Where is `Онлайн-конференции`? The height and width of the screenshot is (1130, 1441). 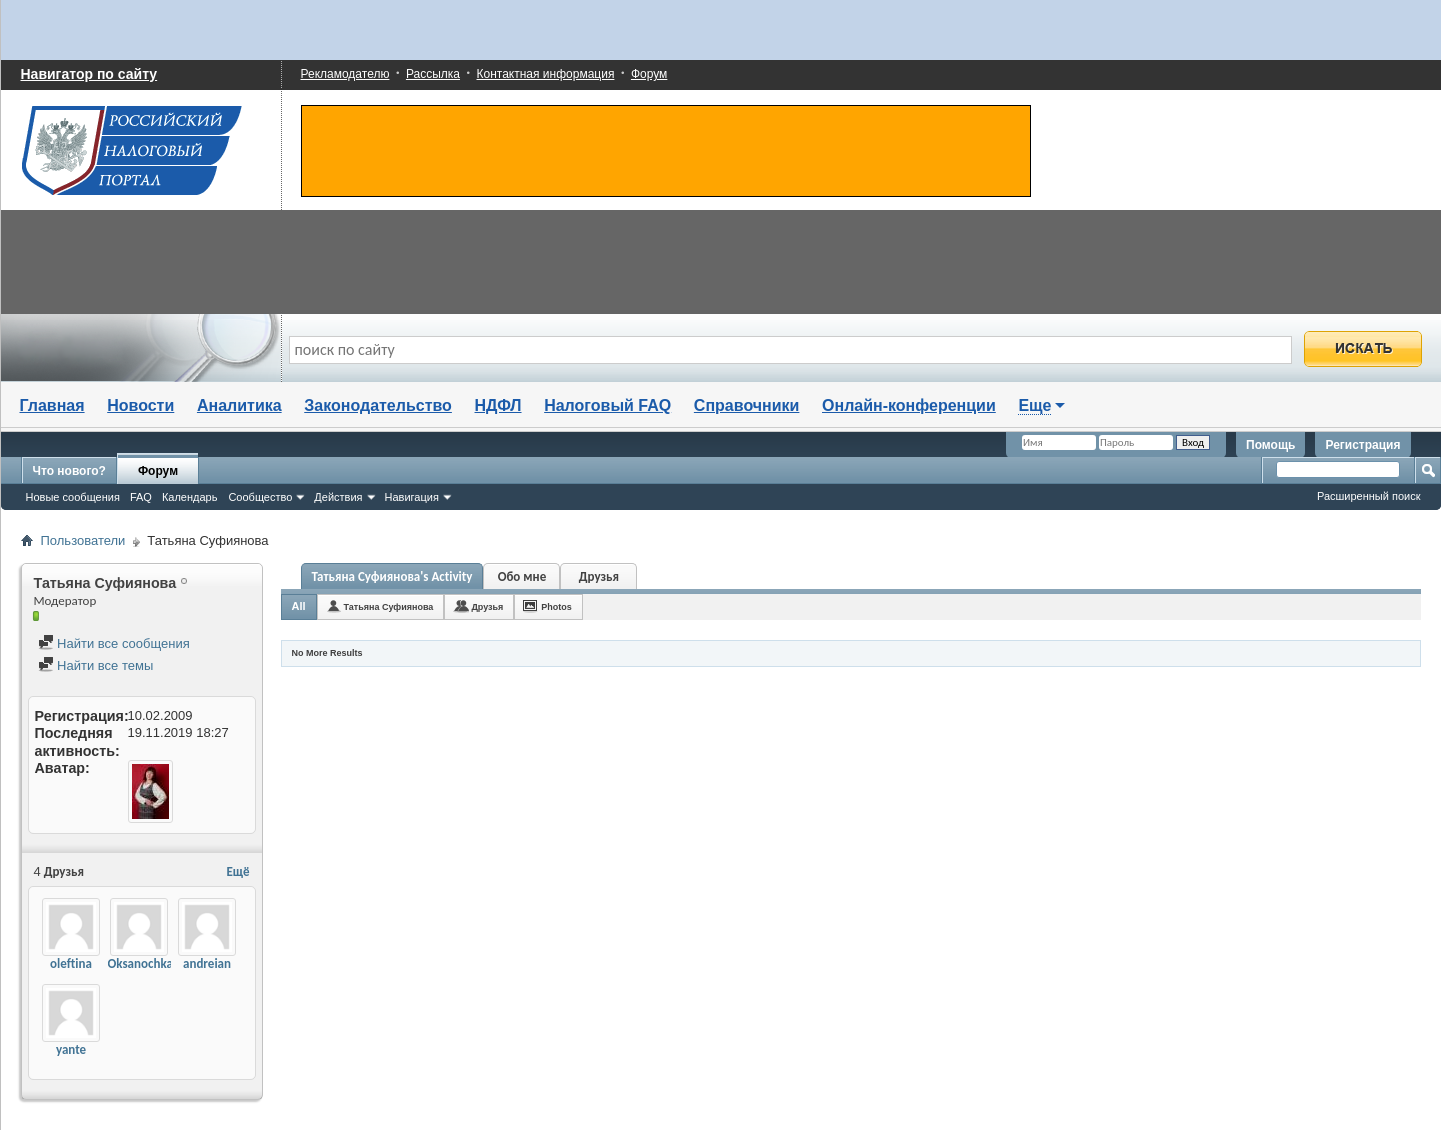 Онлайн-конференции is located at coordinates (909, 405).